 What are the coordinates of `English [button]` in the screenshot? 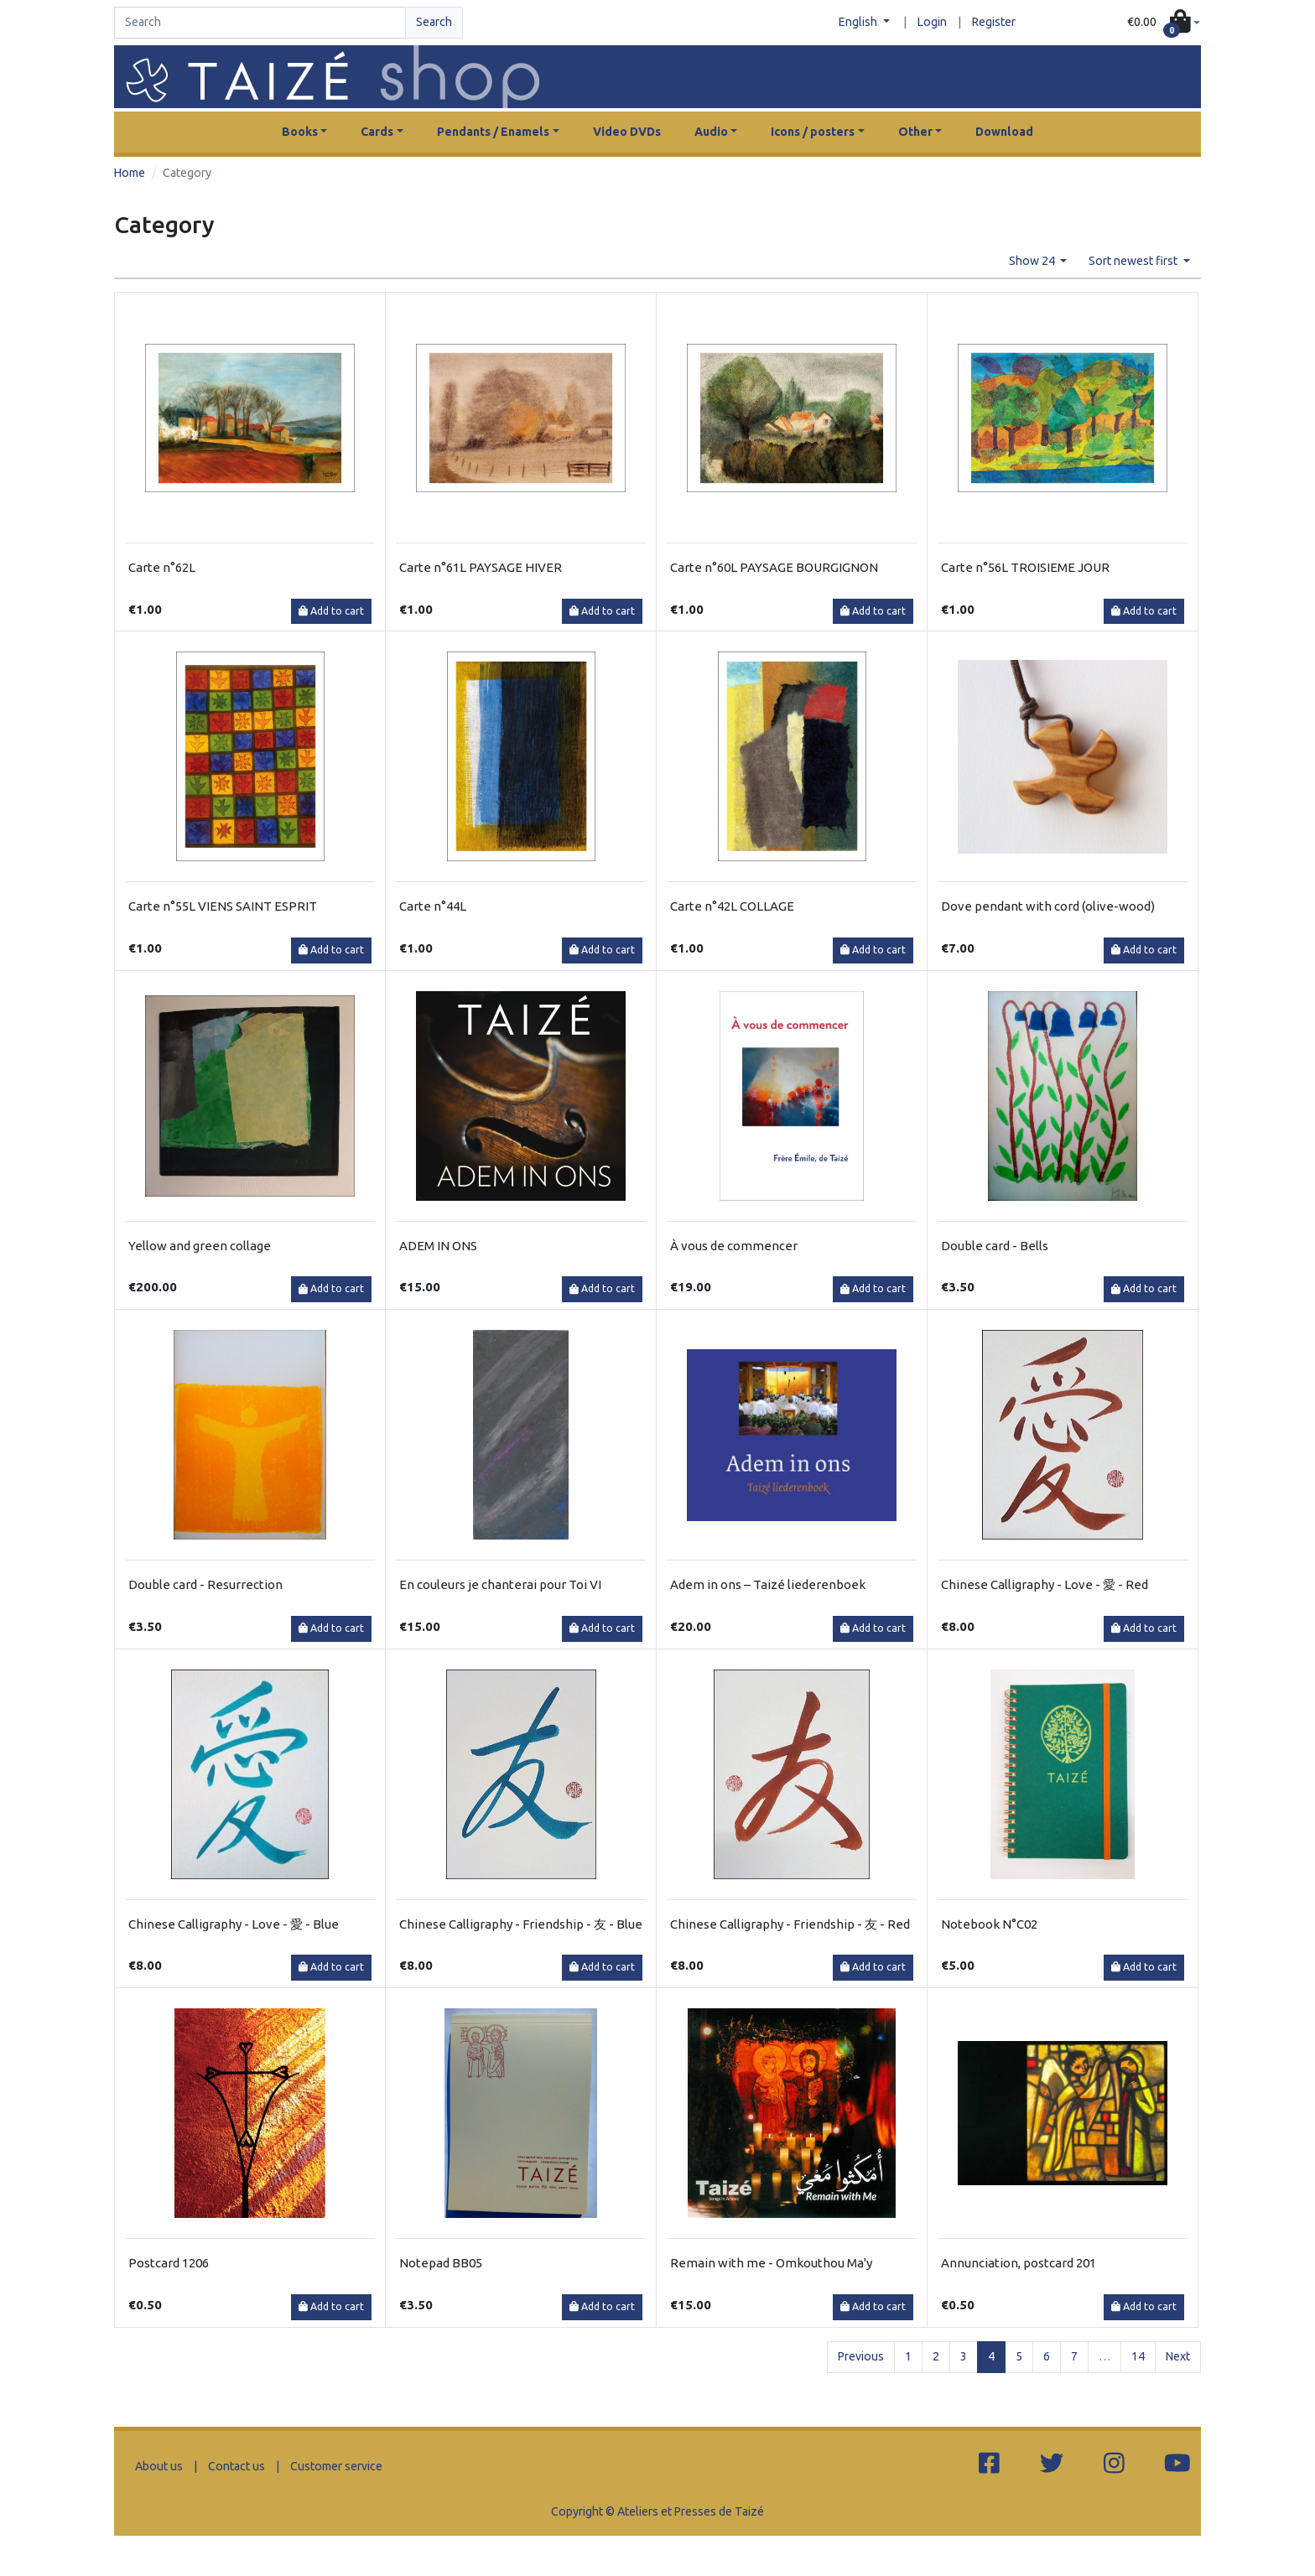 It's located at (859, 22).